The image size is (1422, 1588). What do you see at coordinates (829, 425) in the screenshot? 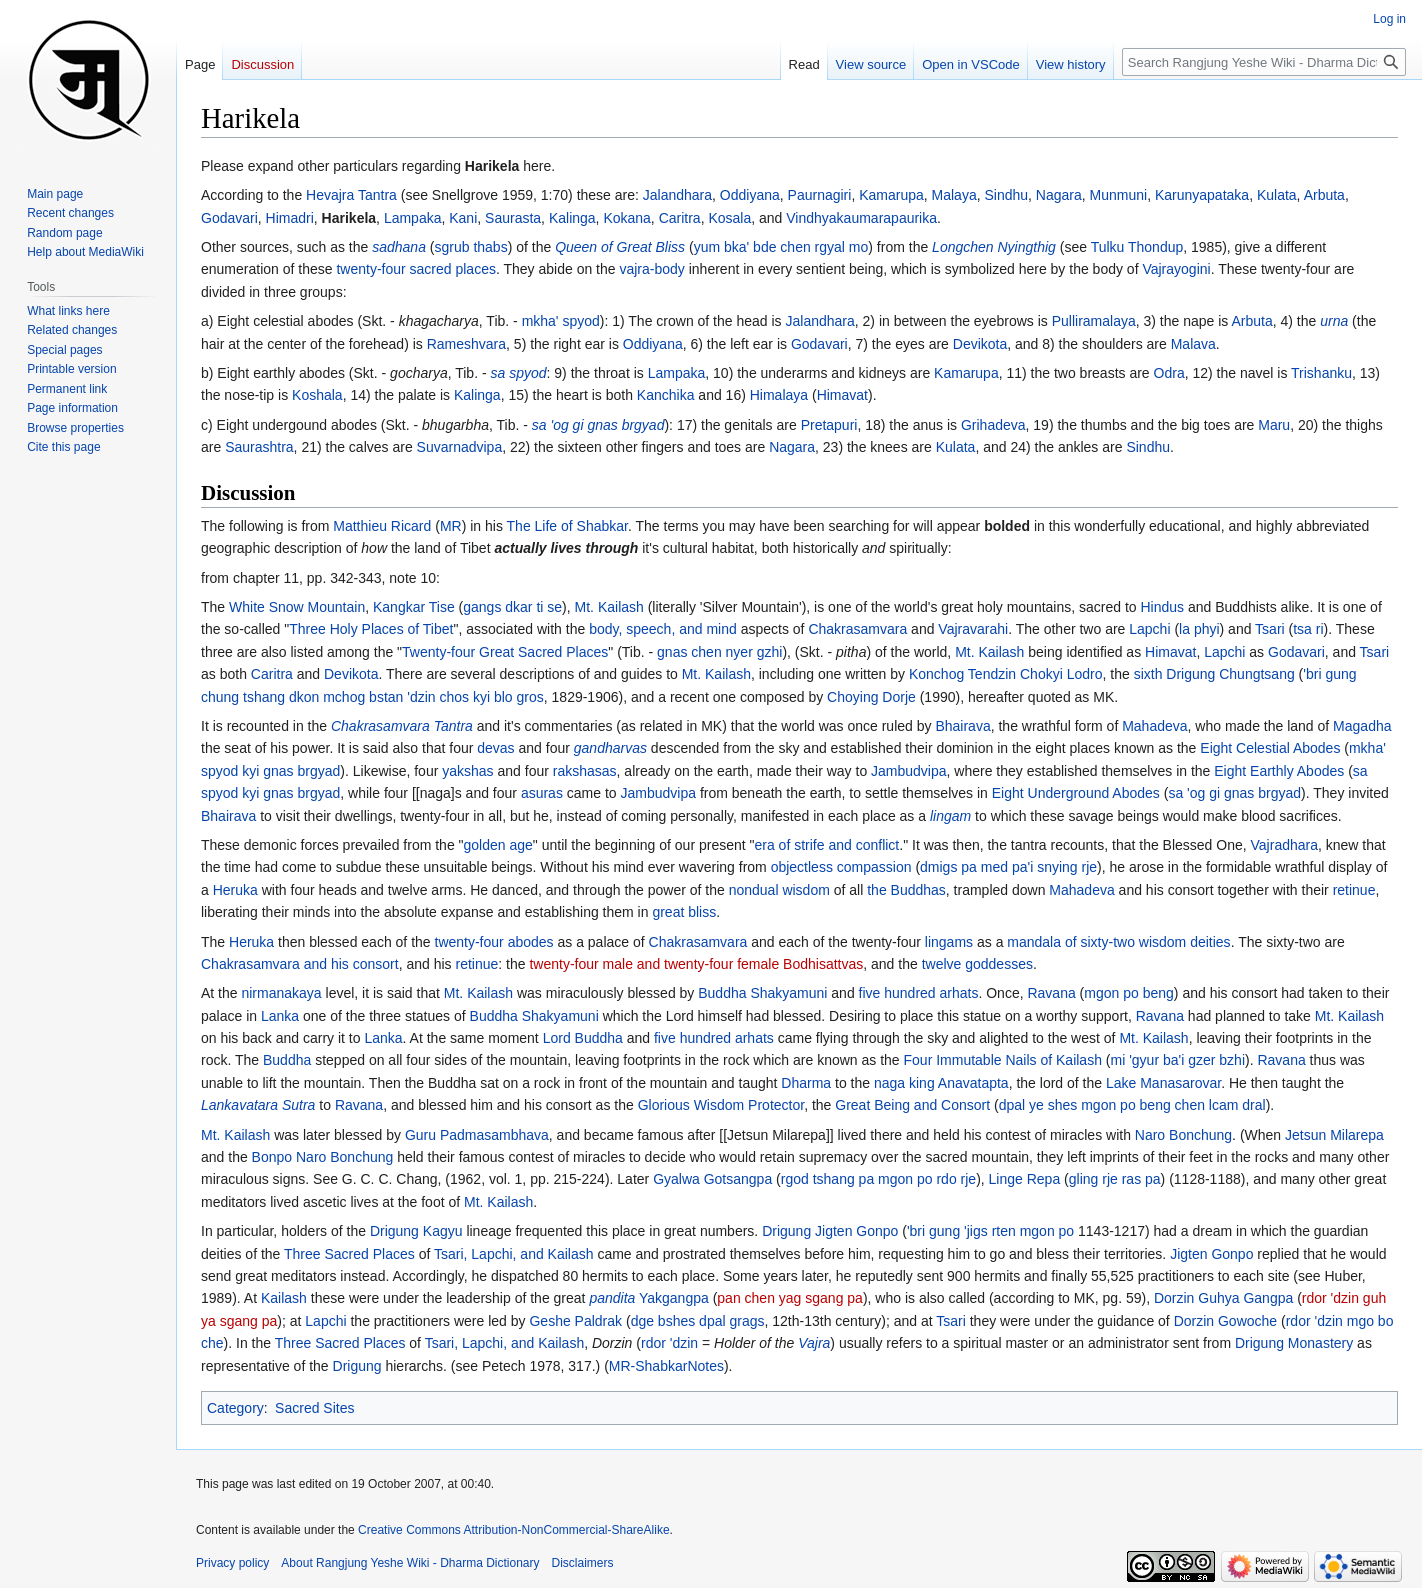
I see `Pretapuri` at bounding box center [829, 425].